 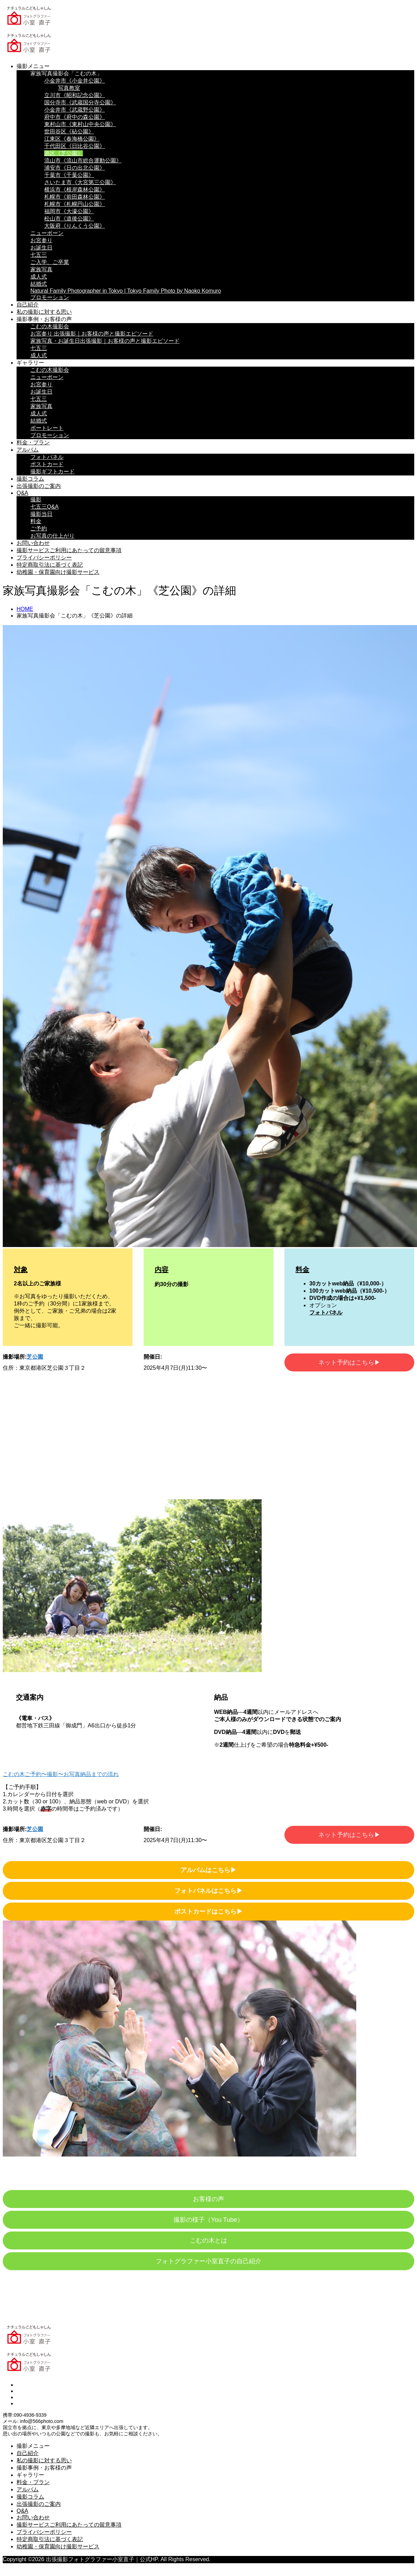 I want to click on 撮影, so click(x=35, y=499).